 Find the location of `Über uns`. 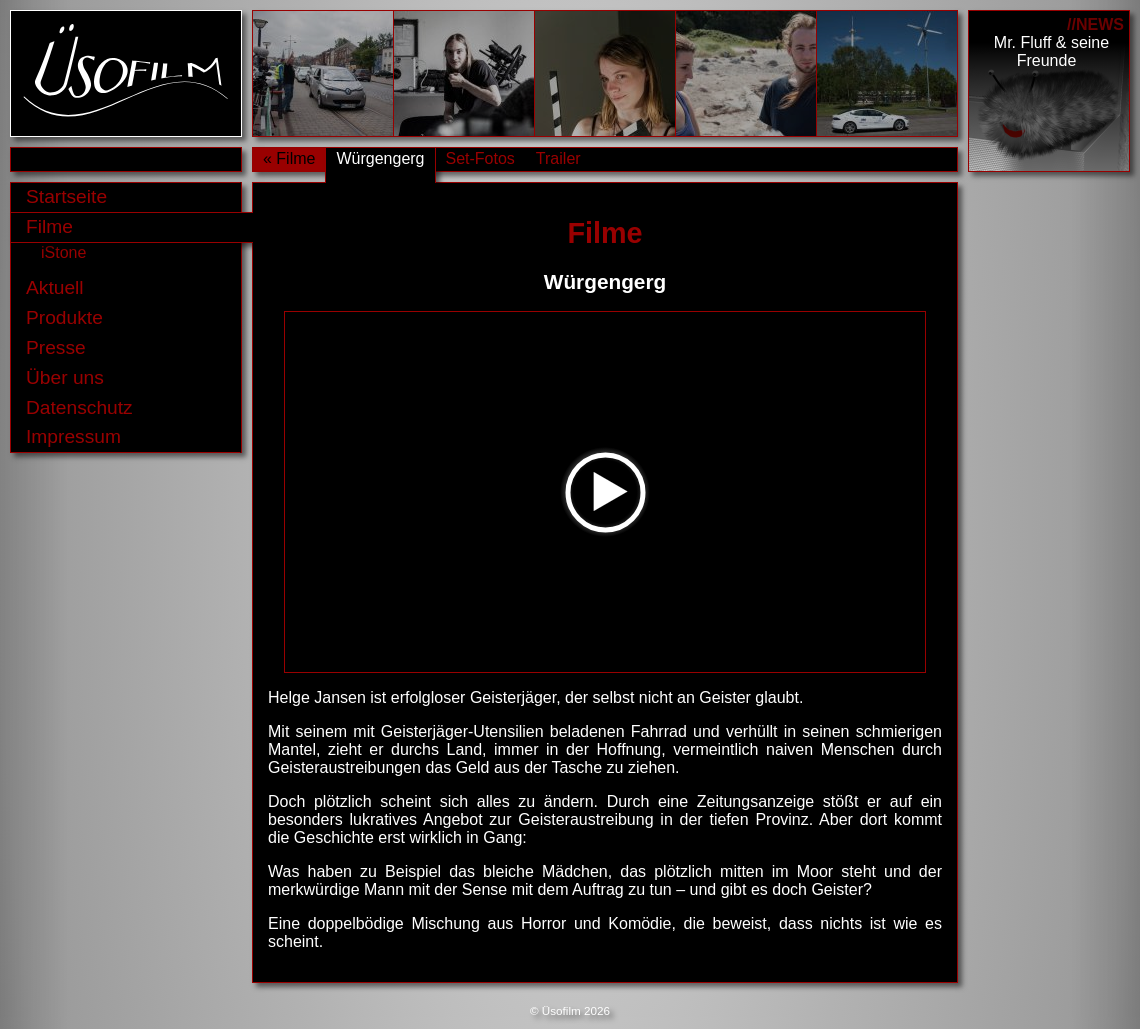

Über uns is located at coordinates (65, 377).